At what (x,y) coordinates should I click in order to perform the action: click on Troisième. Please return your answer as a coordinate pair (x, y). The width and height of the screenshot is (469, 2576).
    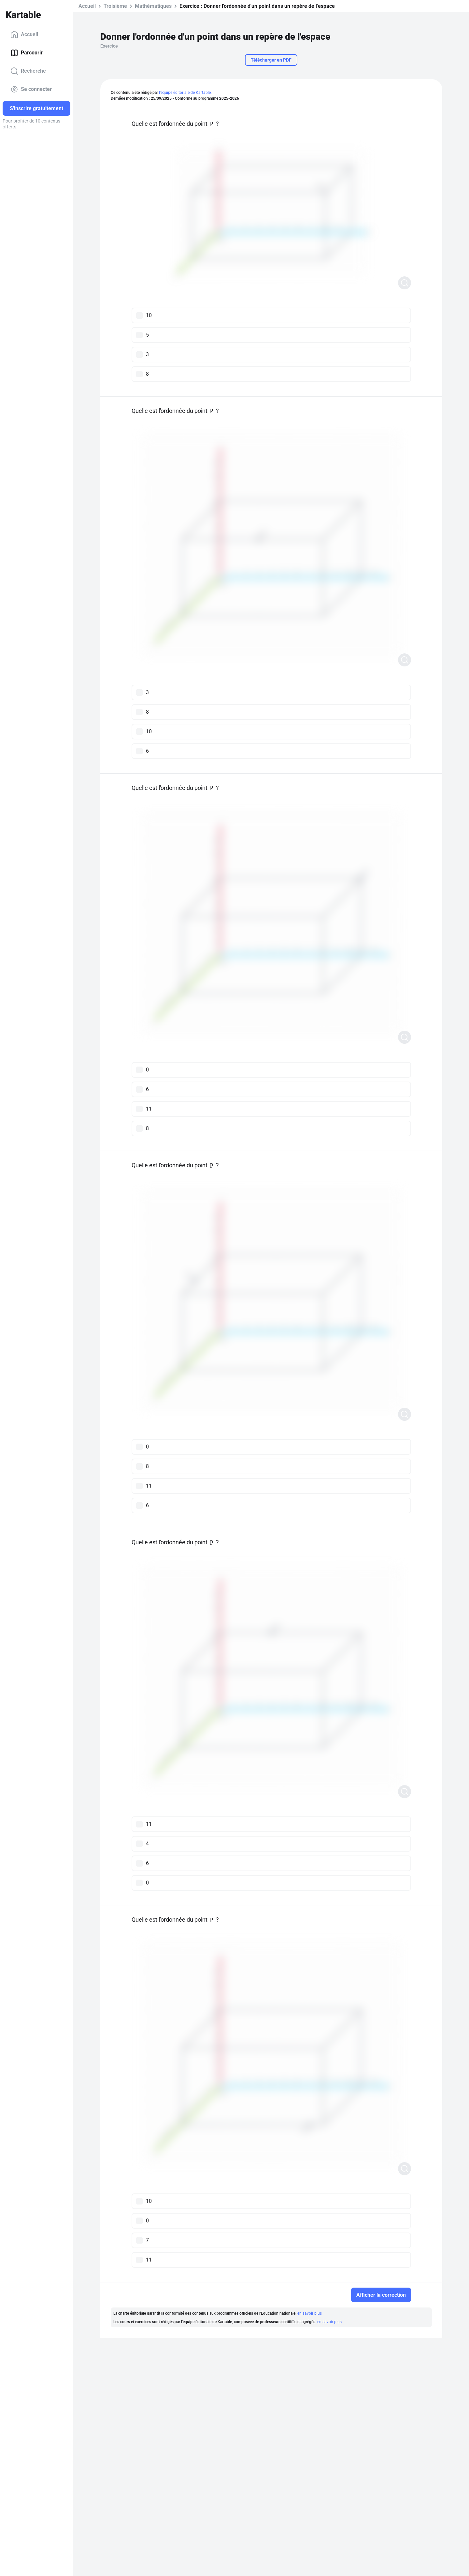
    Looking at the image, I should click on (115, 6).